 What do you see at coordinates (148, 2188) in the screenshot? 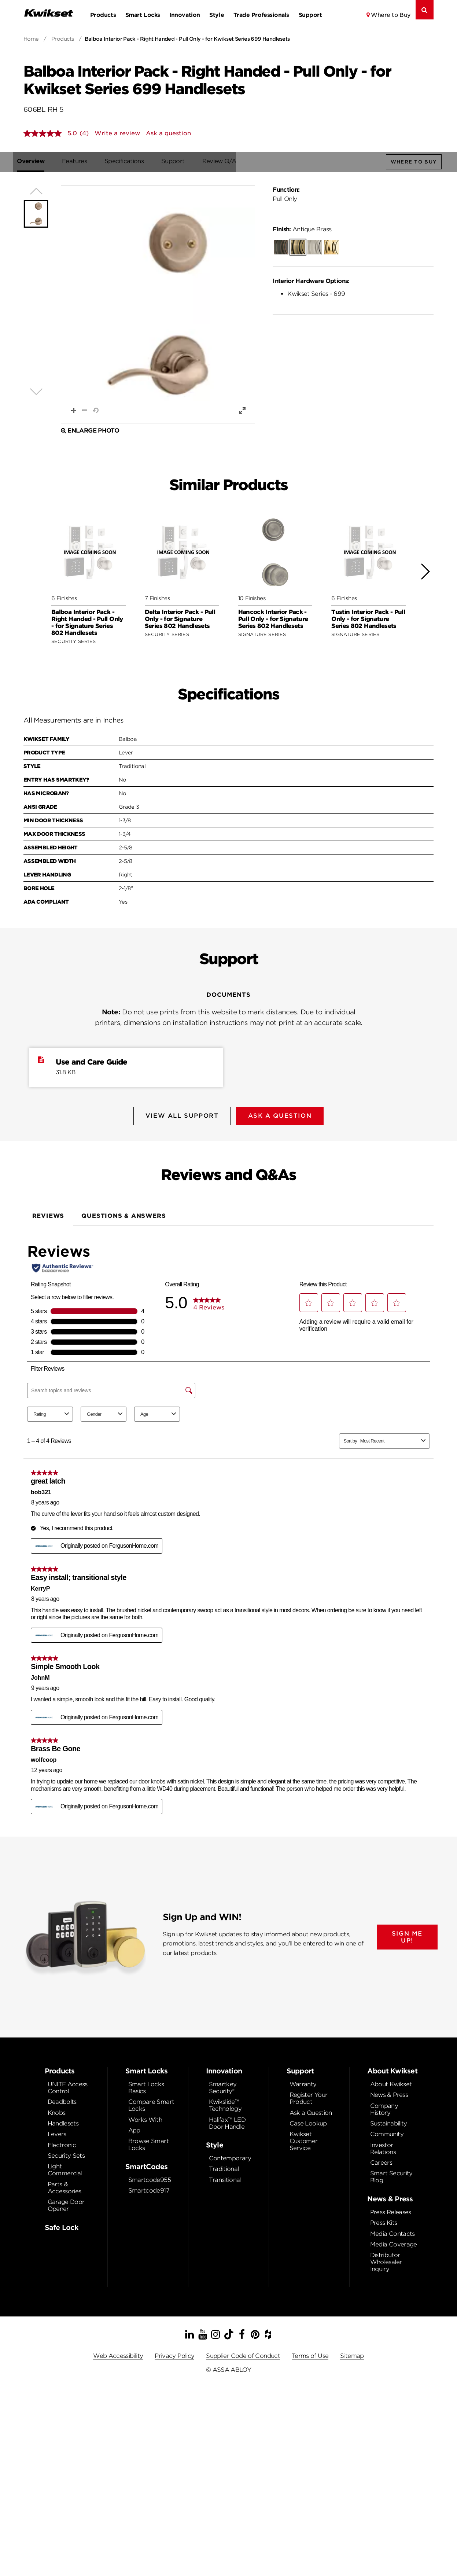
I see `Smartcode917` at bounding box center [148, 2188].